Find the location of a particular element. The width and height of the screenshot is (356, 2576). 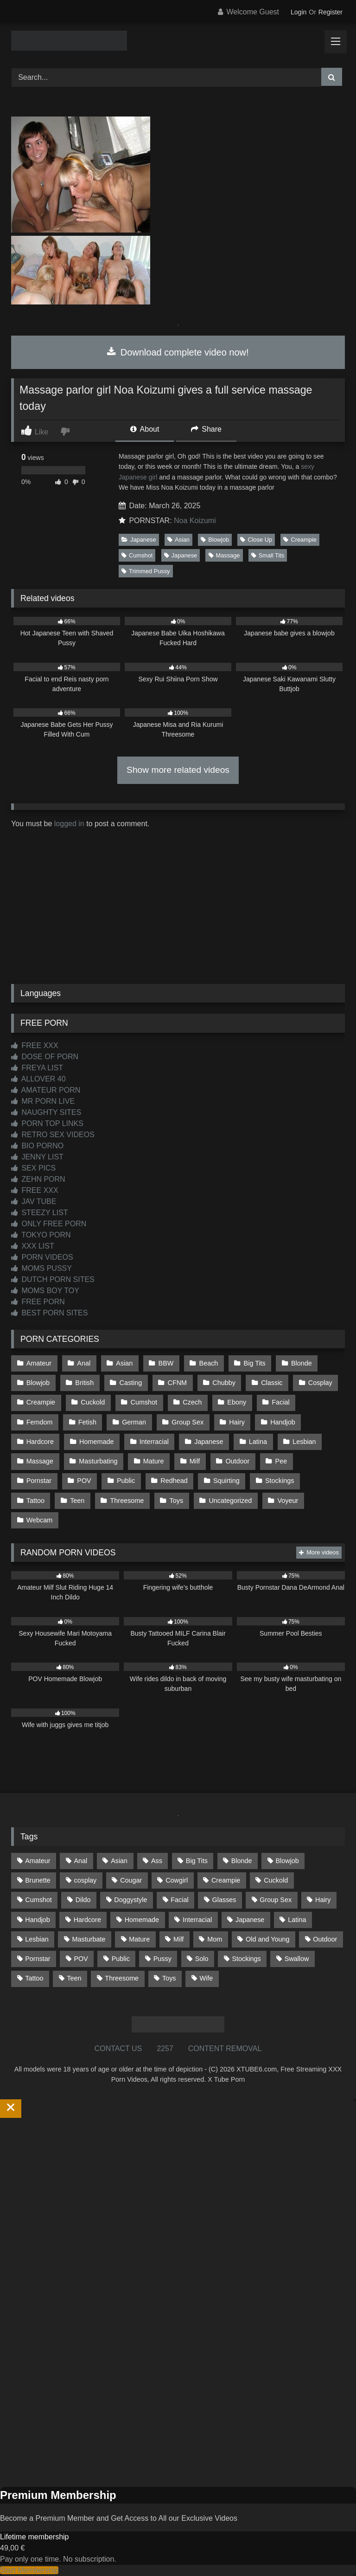

Masturbate [Masturbate (97 items)] is located at coordinates (89, 1939).